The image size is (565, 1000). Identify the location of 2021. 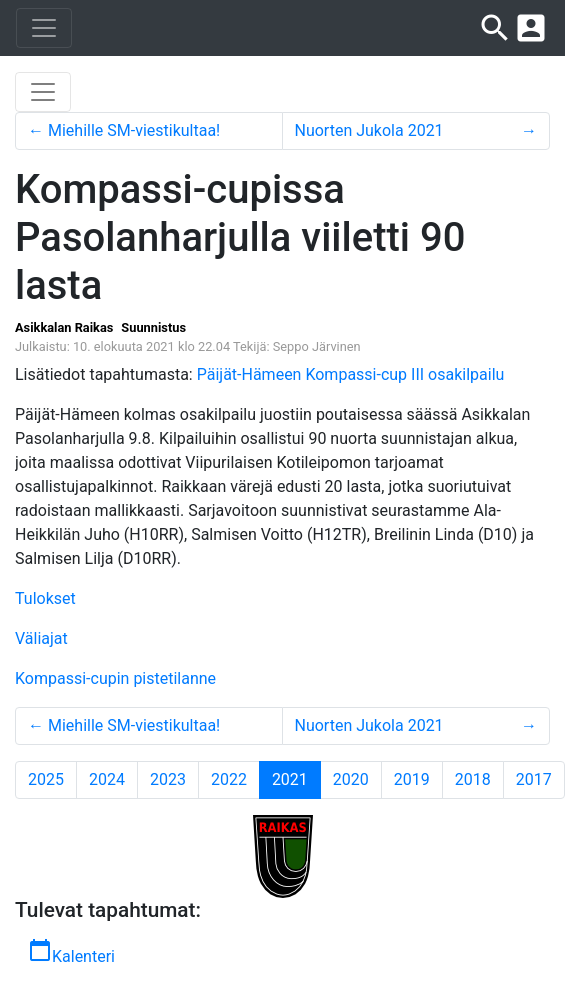
(296, 779).